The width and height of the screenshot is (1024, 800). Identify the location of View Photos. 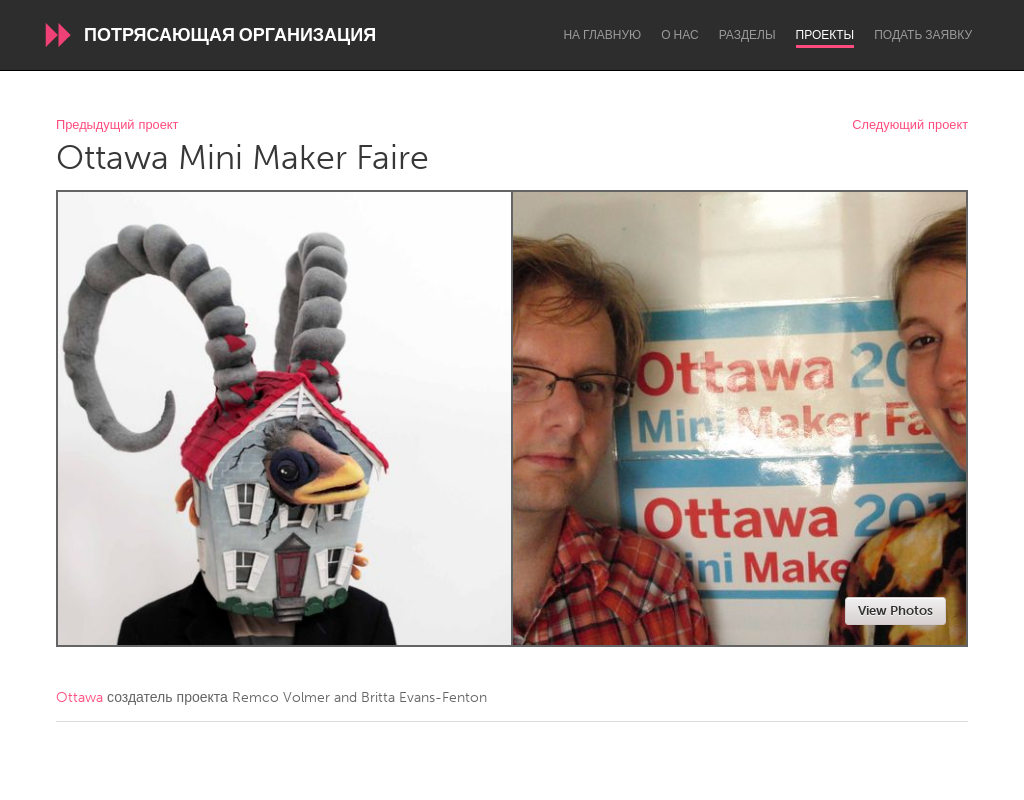
(895, 610).